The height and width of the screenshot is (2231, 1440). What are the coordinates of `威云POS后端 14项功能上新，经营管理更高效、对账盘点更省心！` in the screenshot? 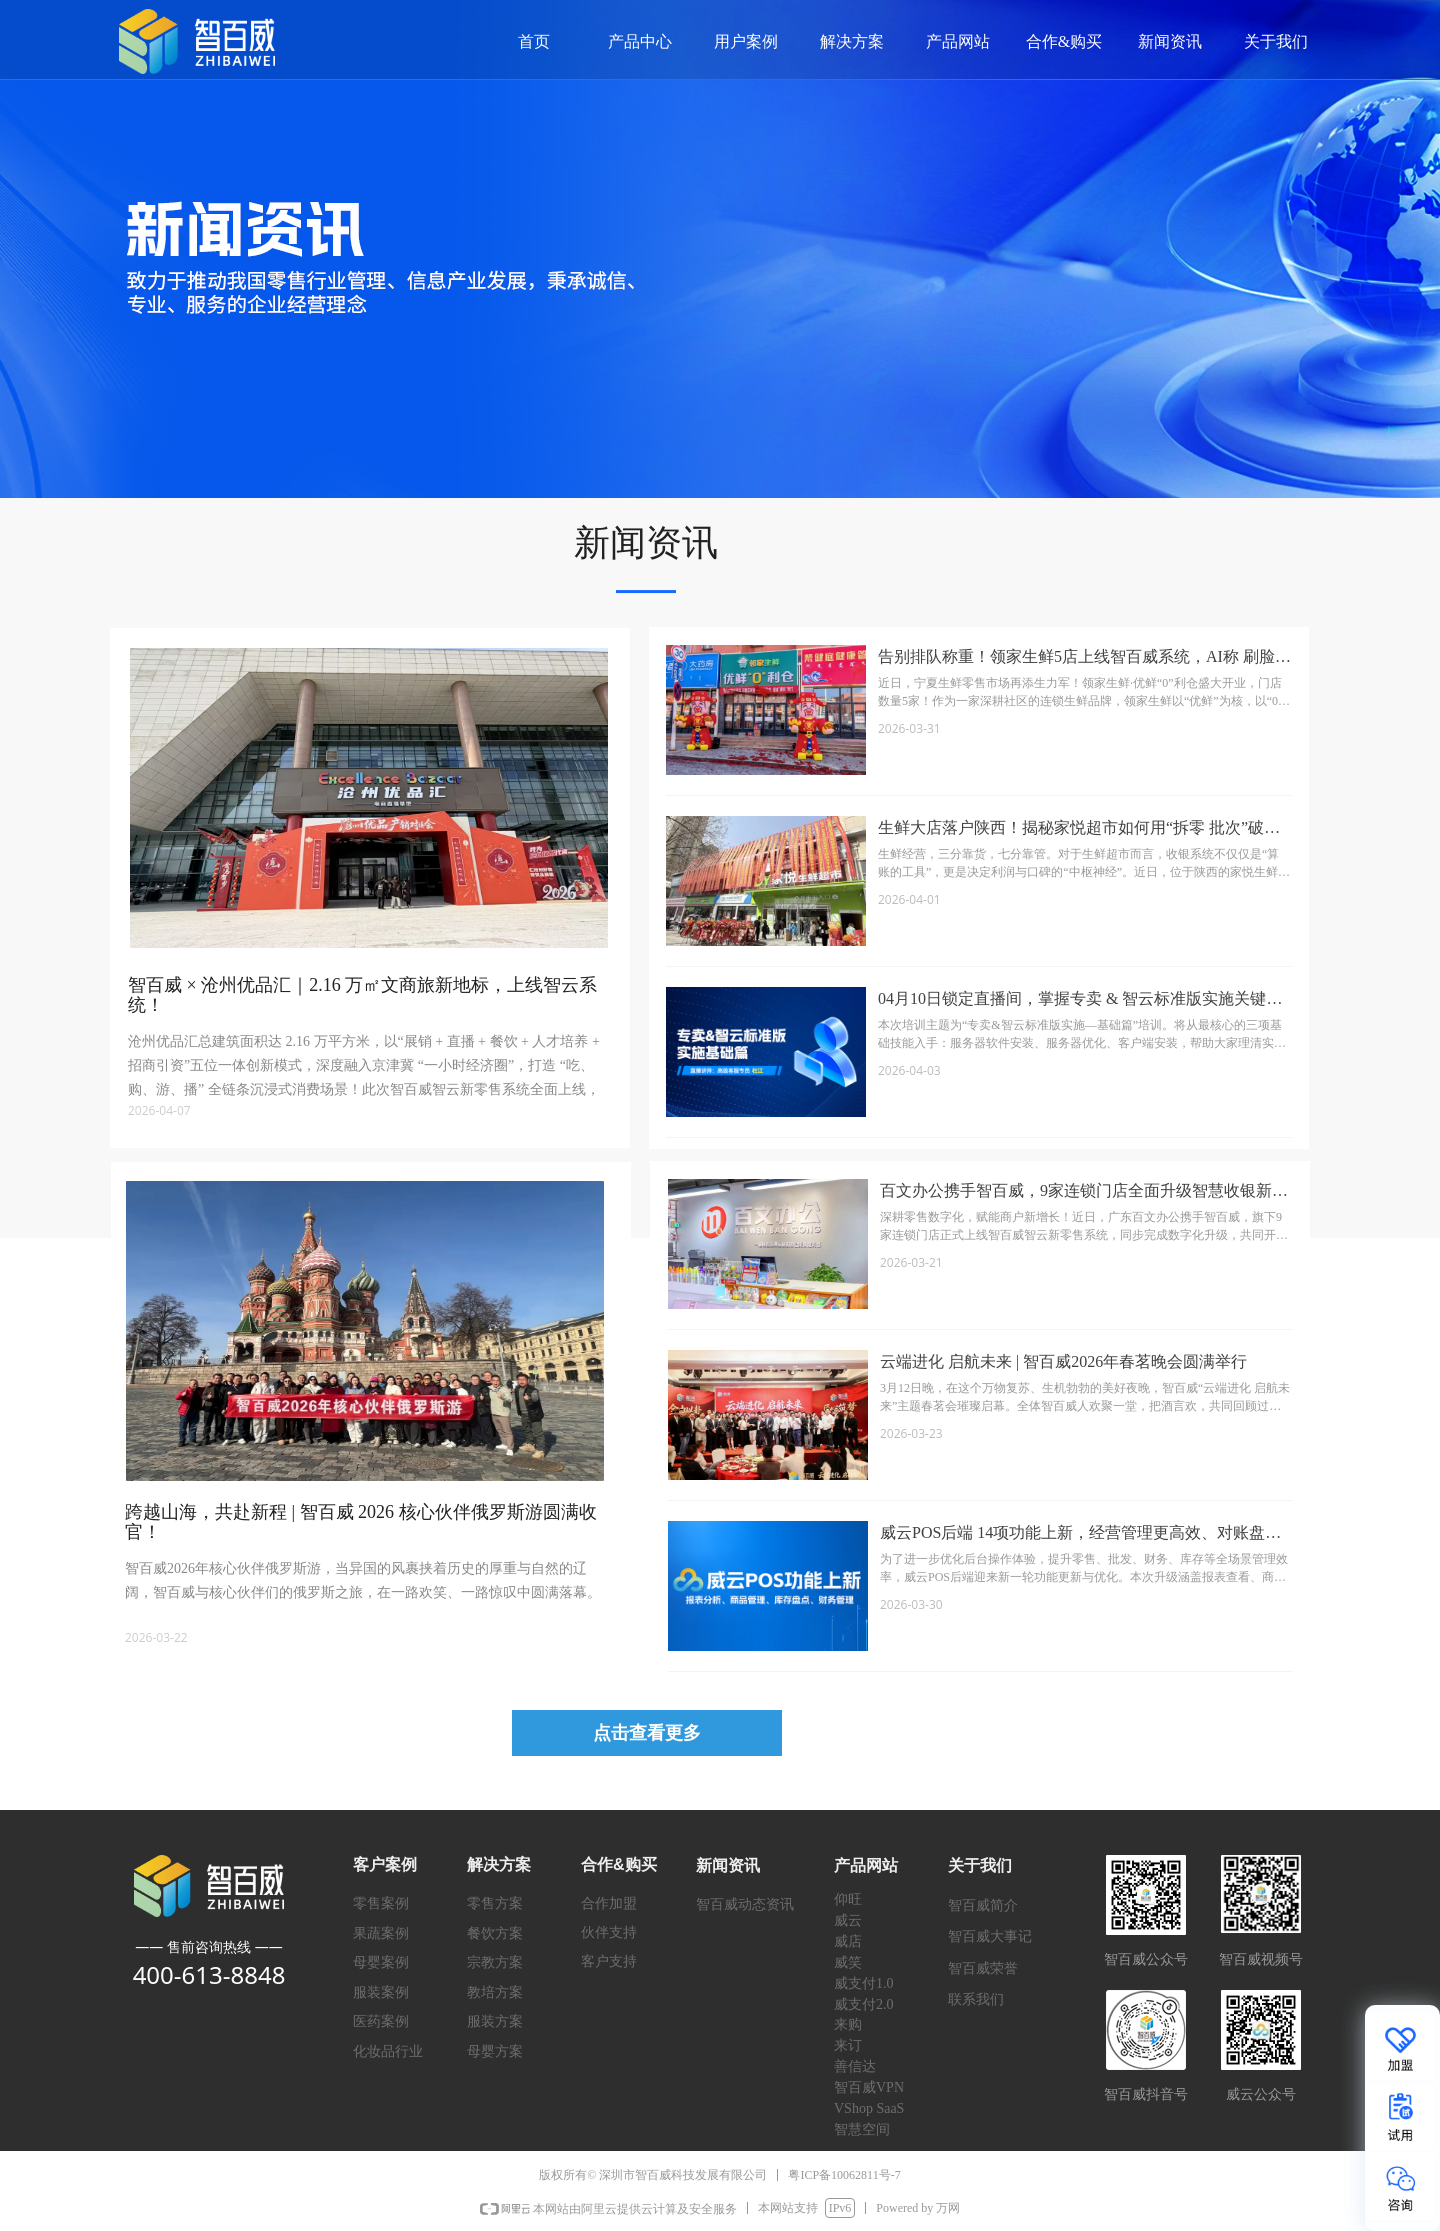 It's located at (1080, 1534).